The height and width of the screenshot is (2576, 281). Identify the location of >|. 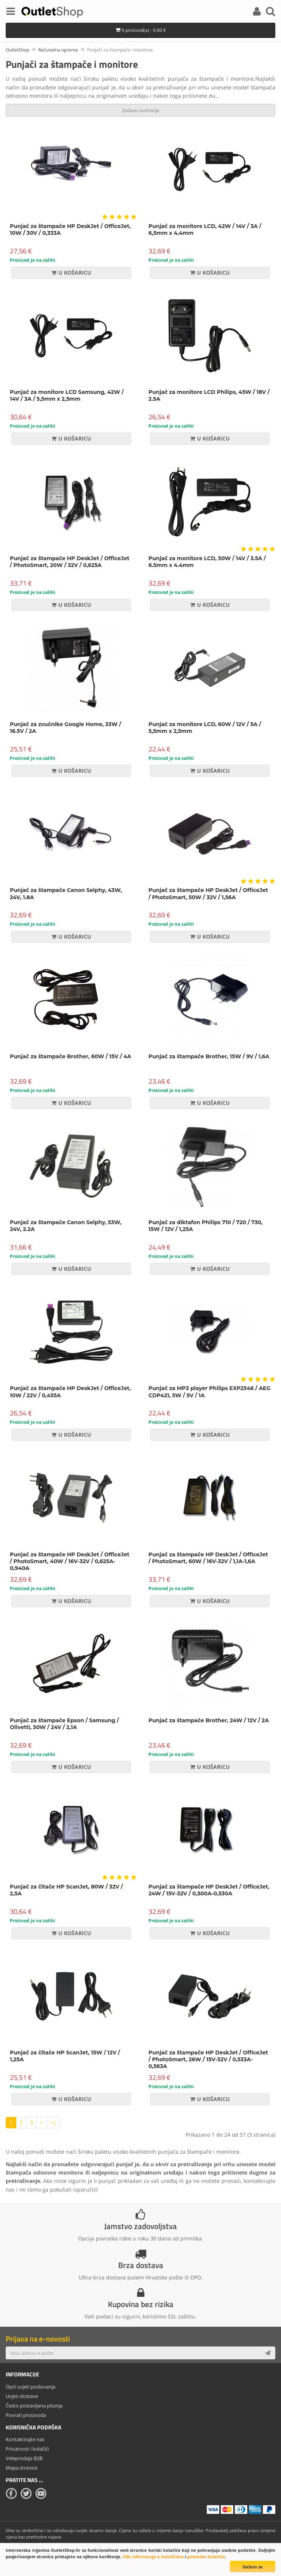
(53, 2122).